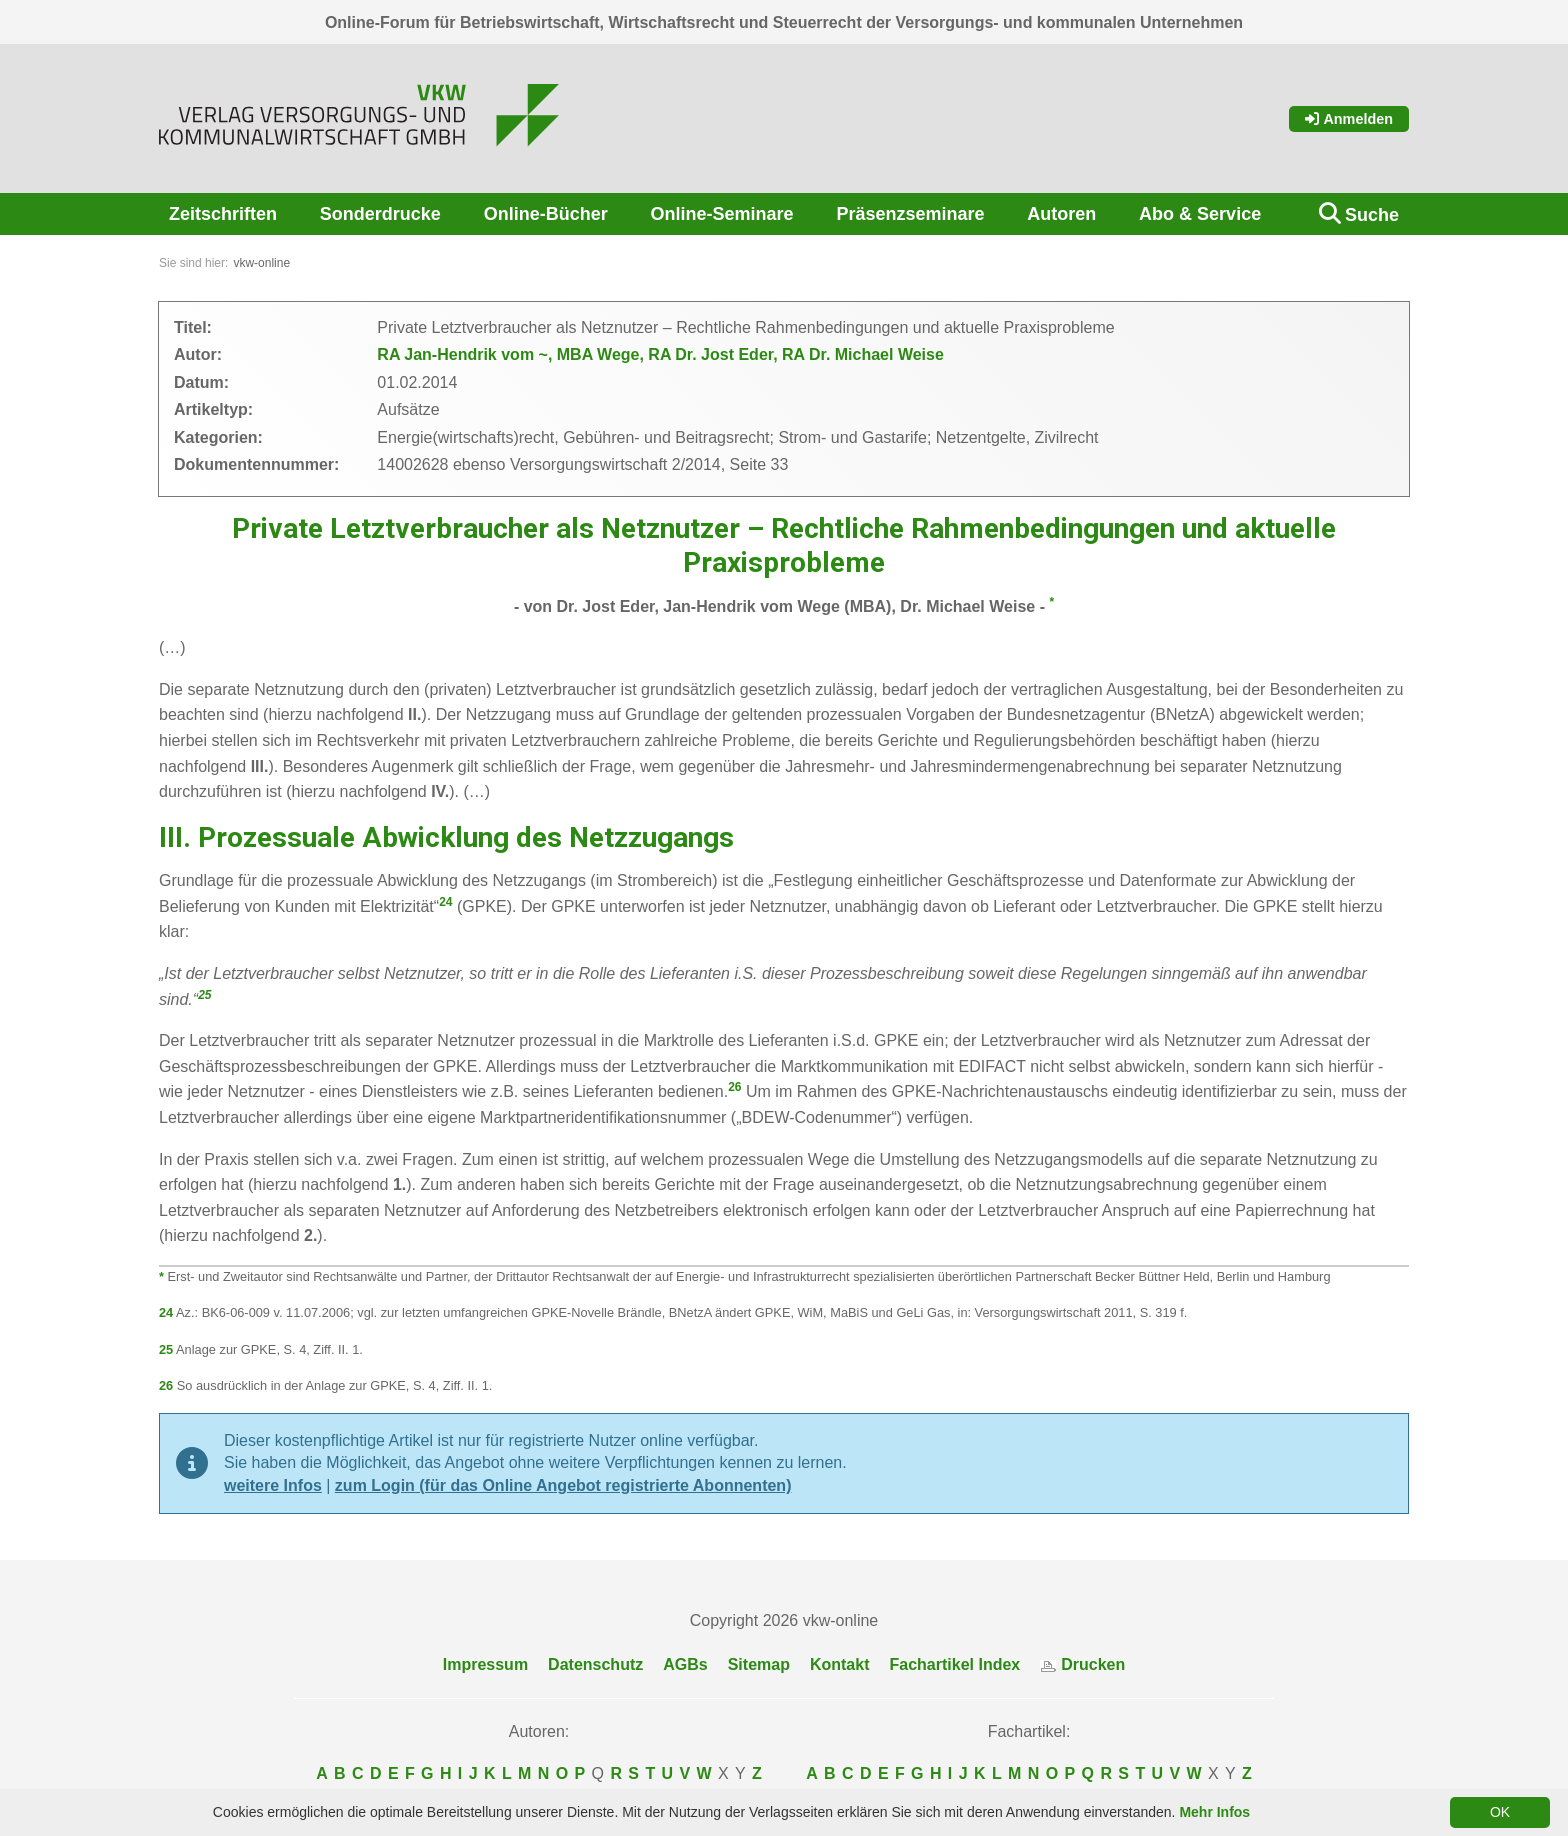 The width and height of the screenshot is (1568, 1836). I want to click on 25, so click(204, 995).